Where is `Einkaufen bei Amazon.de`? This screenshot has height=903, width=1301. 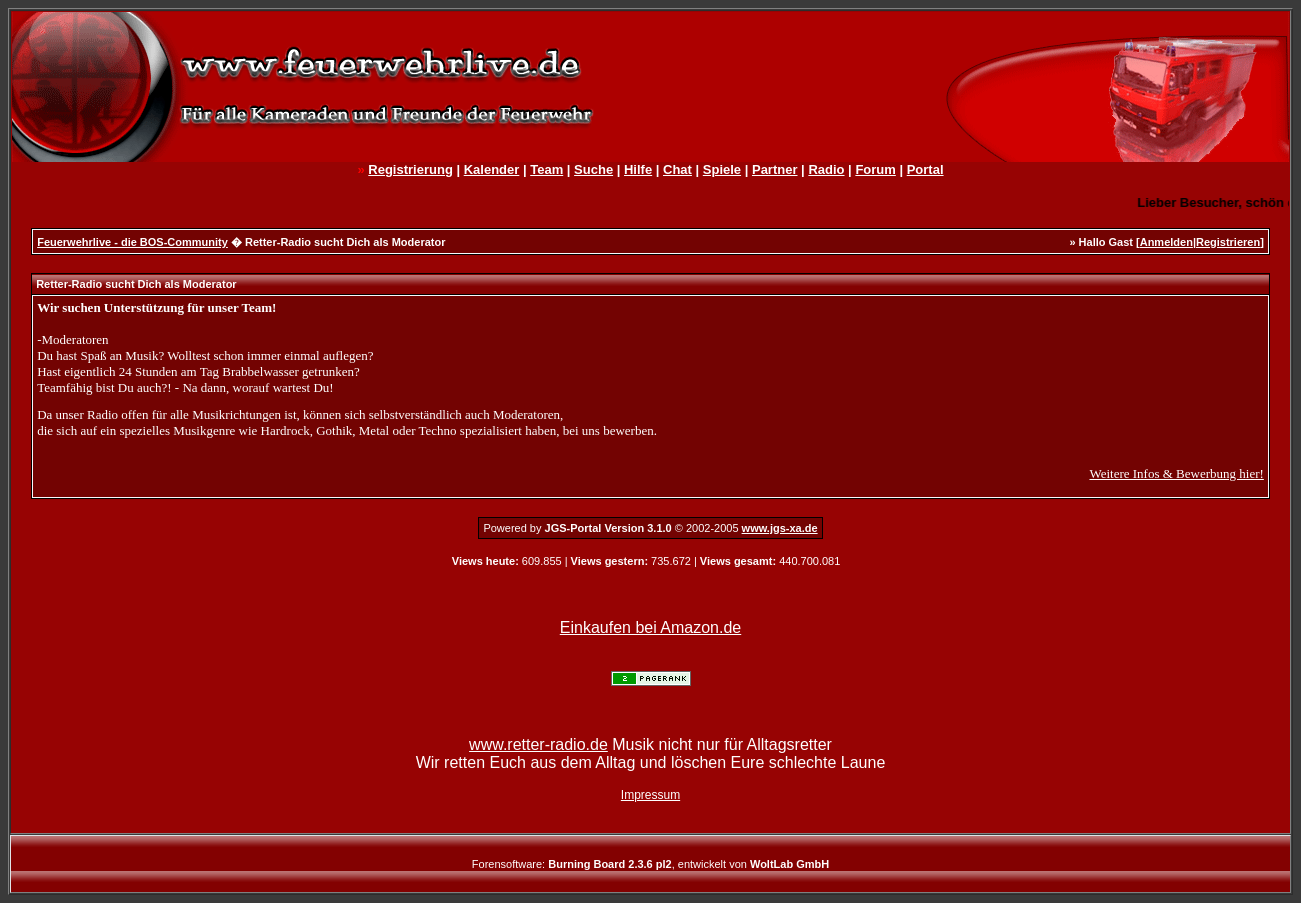 Einkaufen bei Amazon.de is located at coordinates (650, 627).